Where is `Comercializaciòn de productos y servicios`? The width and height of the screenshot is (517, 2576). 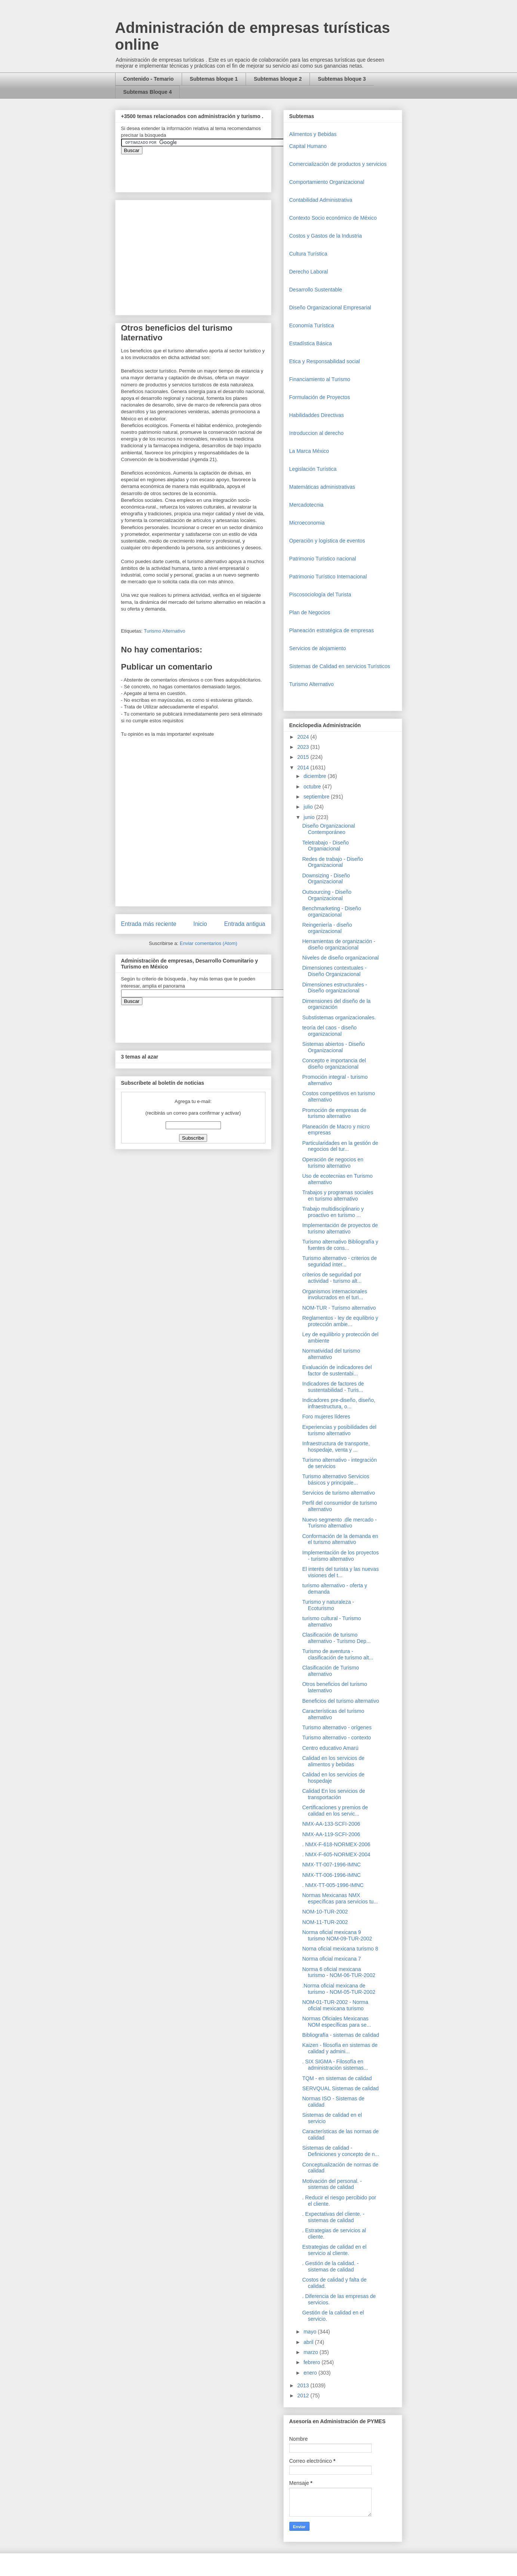
Comercializaciòn de productos y servicios is located at coordinates (338, 164).